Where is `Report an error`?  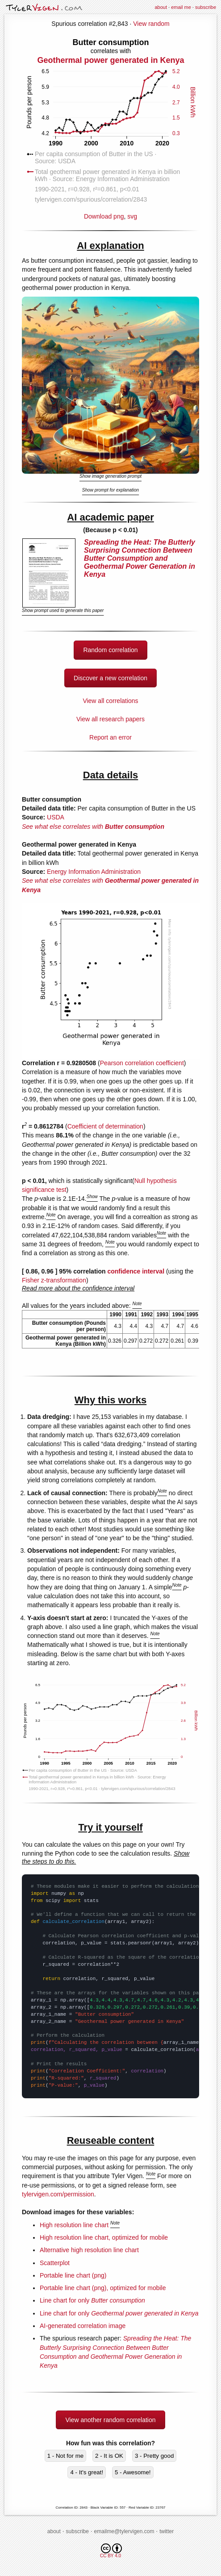
Report an error is located at coordinates (110, 737).